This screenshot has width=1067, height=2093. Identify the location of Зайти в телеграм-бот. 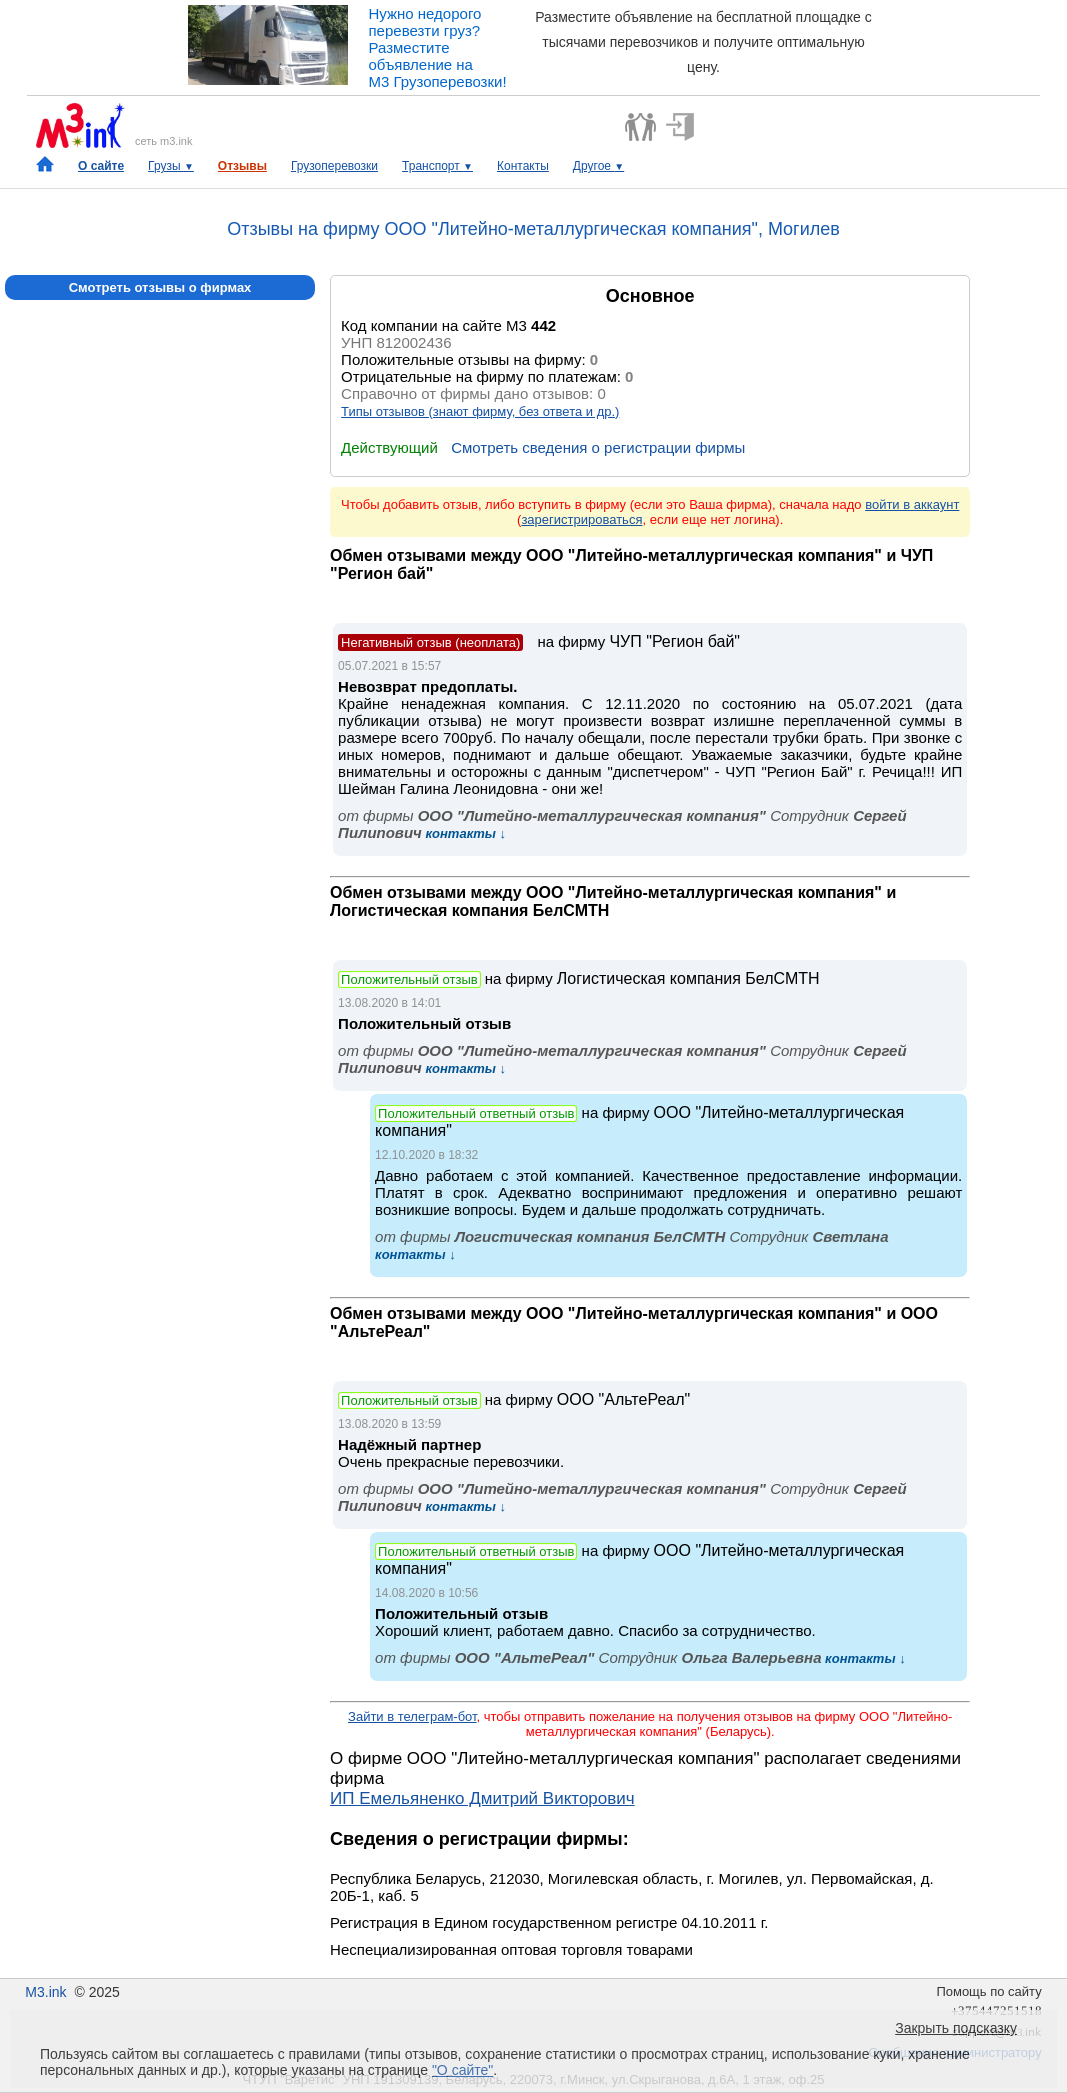
(412, 1716).